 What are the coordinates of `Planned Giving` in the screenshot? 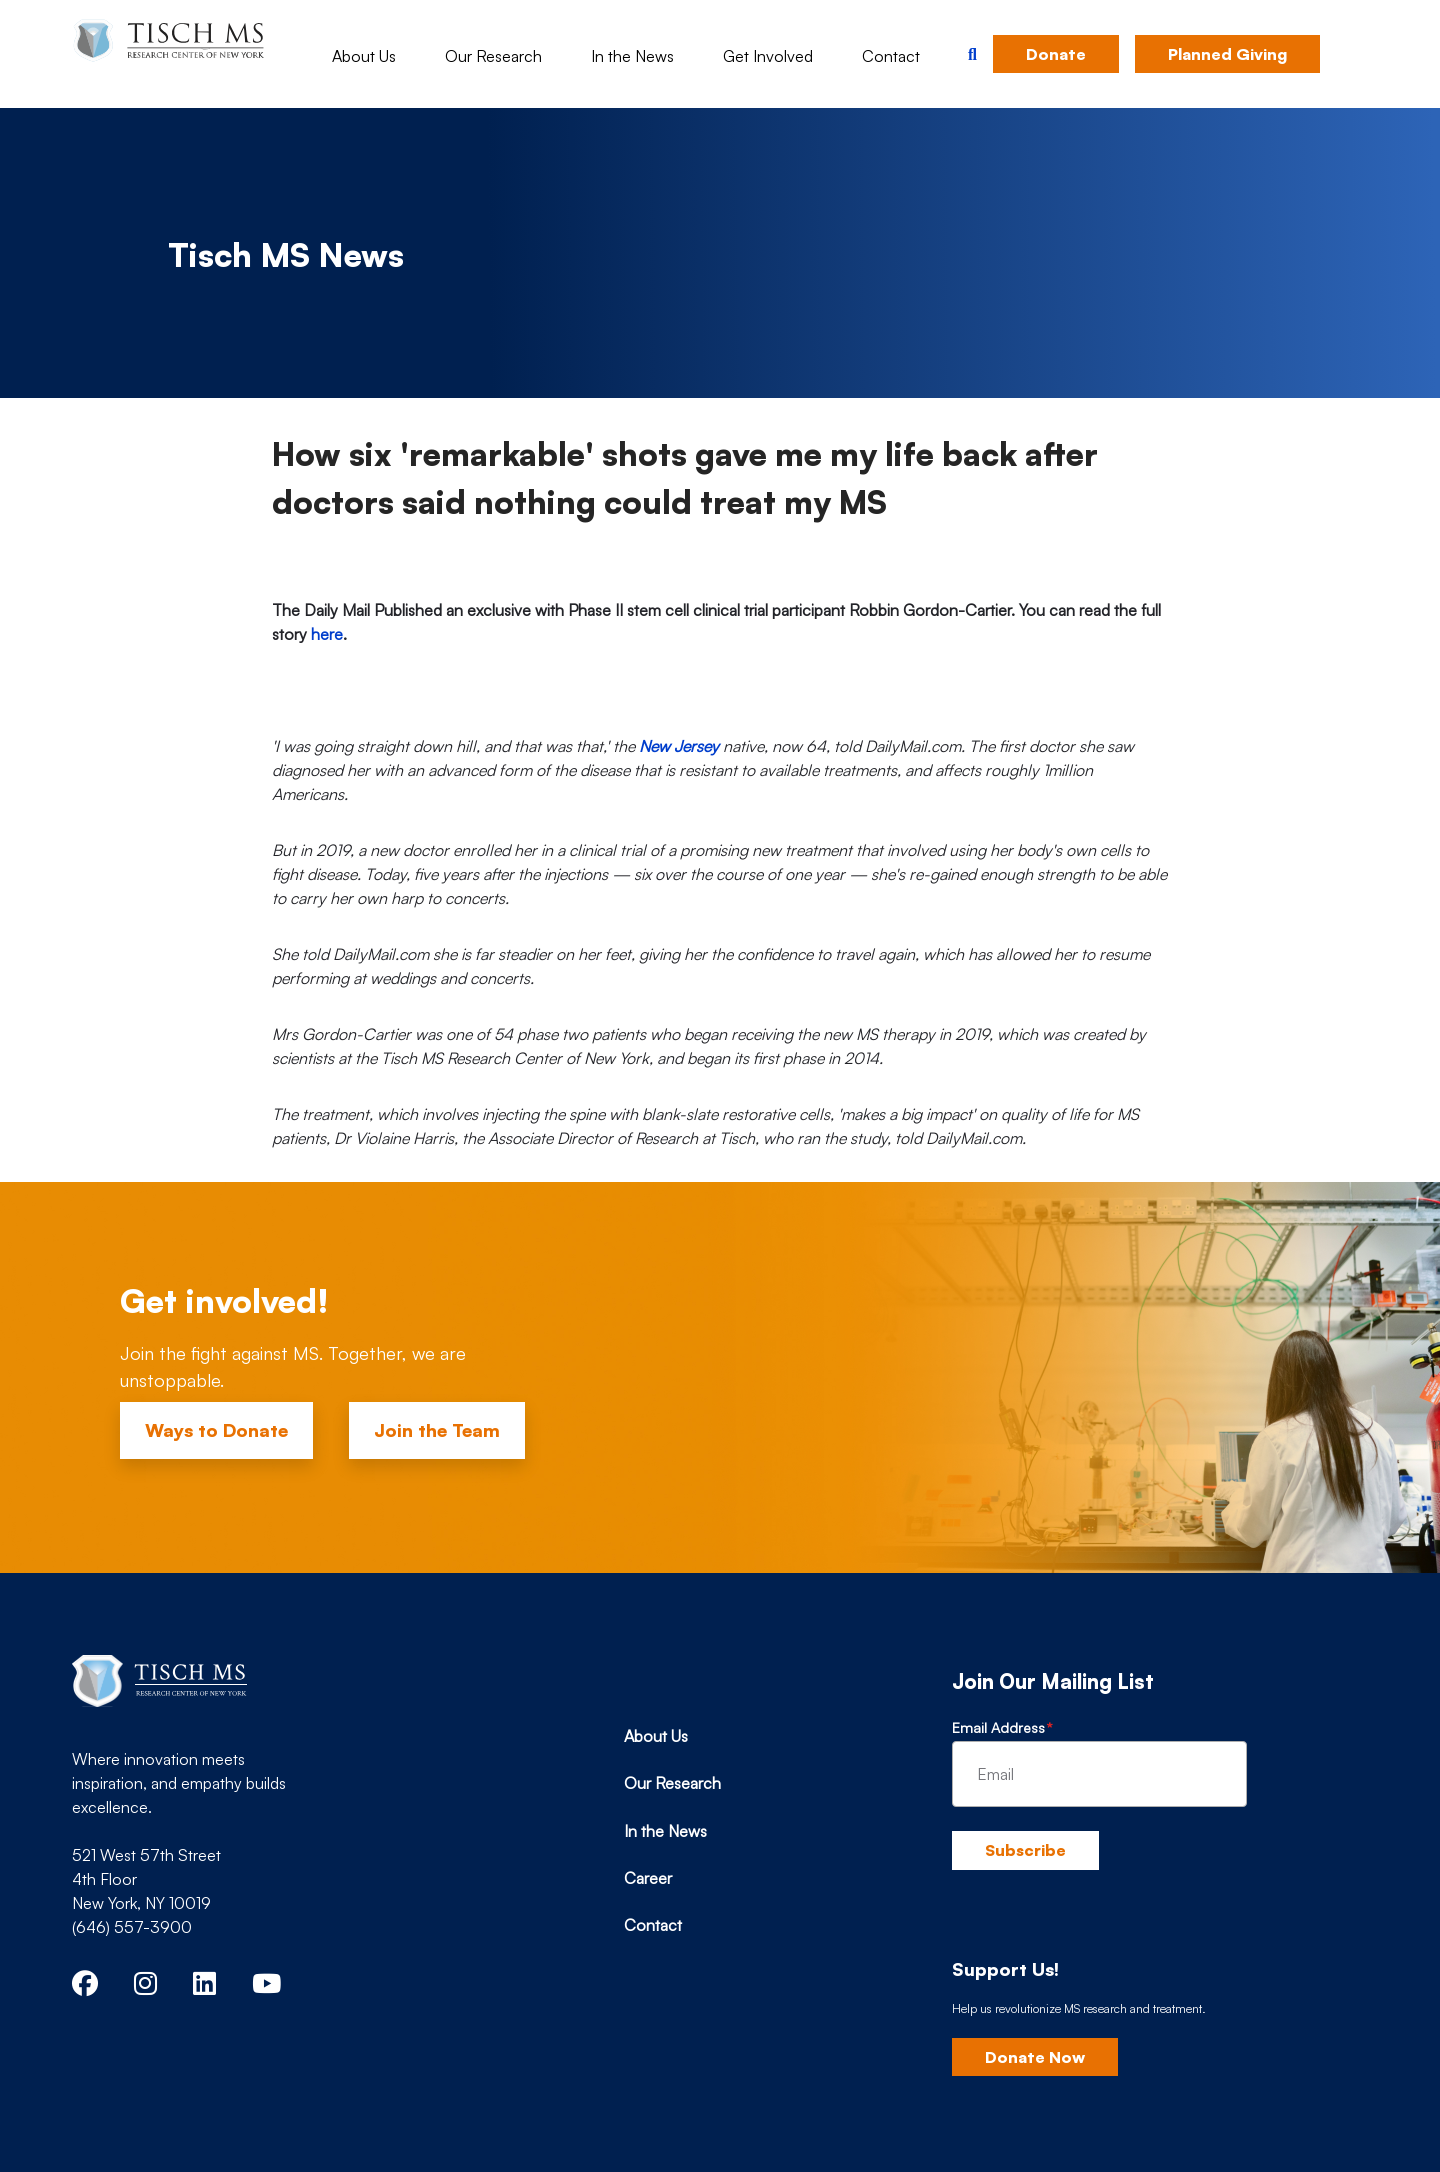 It's located at (1227, 54).